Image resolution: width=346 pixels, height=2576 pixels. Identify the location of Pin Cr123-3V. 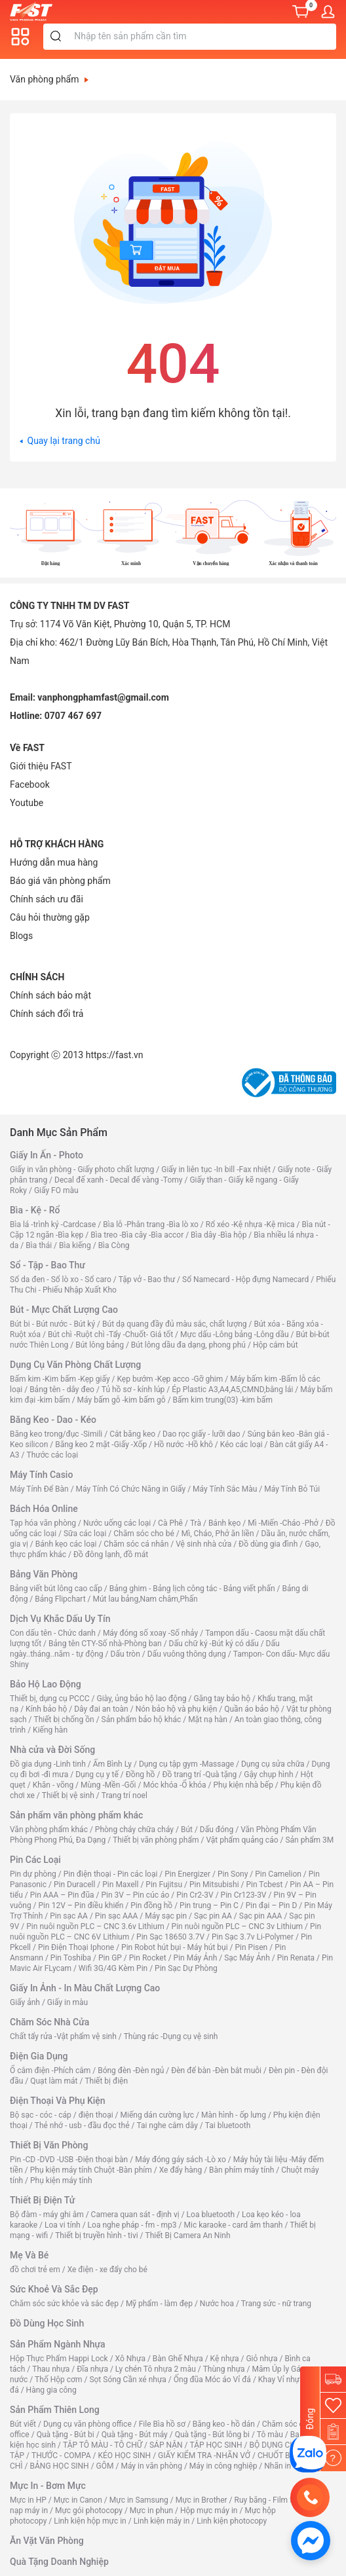
(244, 1895).